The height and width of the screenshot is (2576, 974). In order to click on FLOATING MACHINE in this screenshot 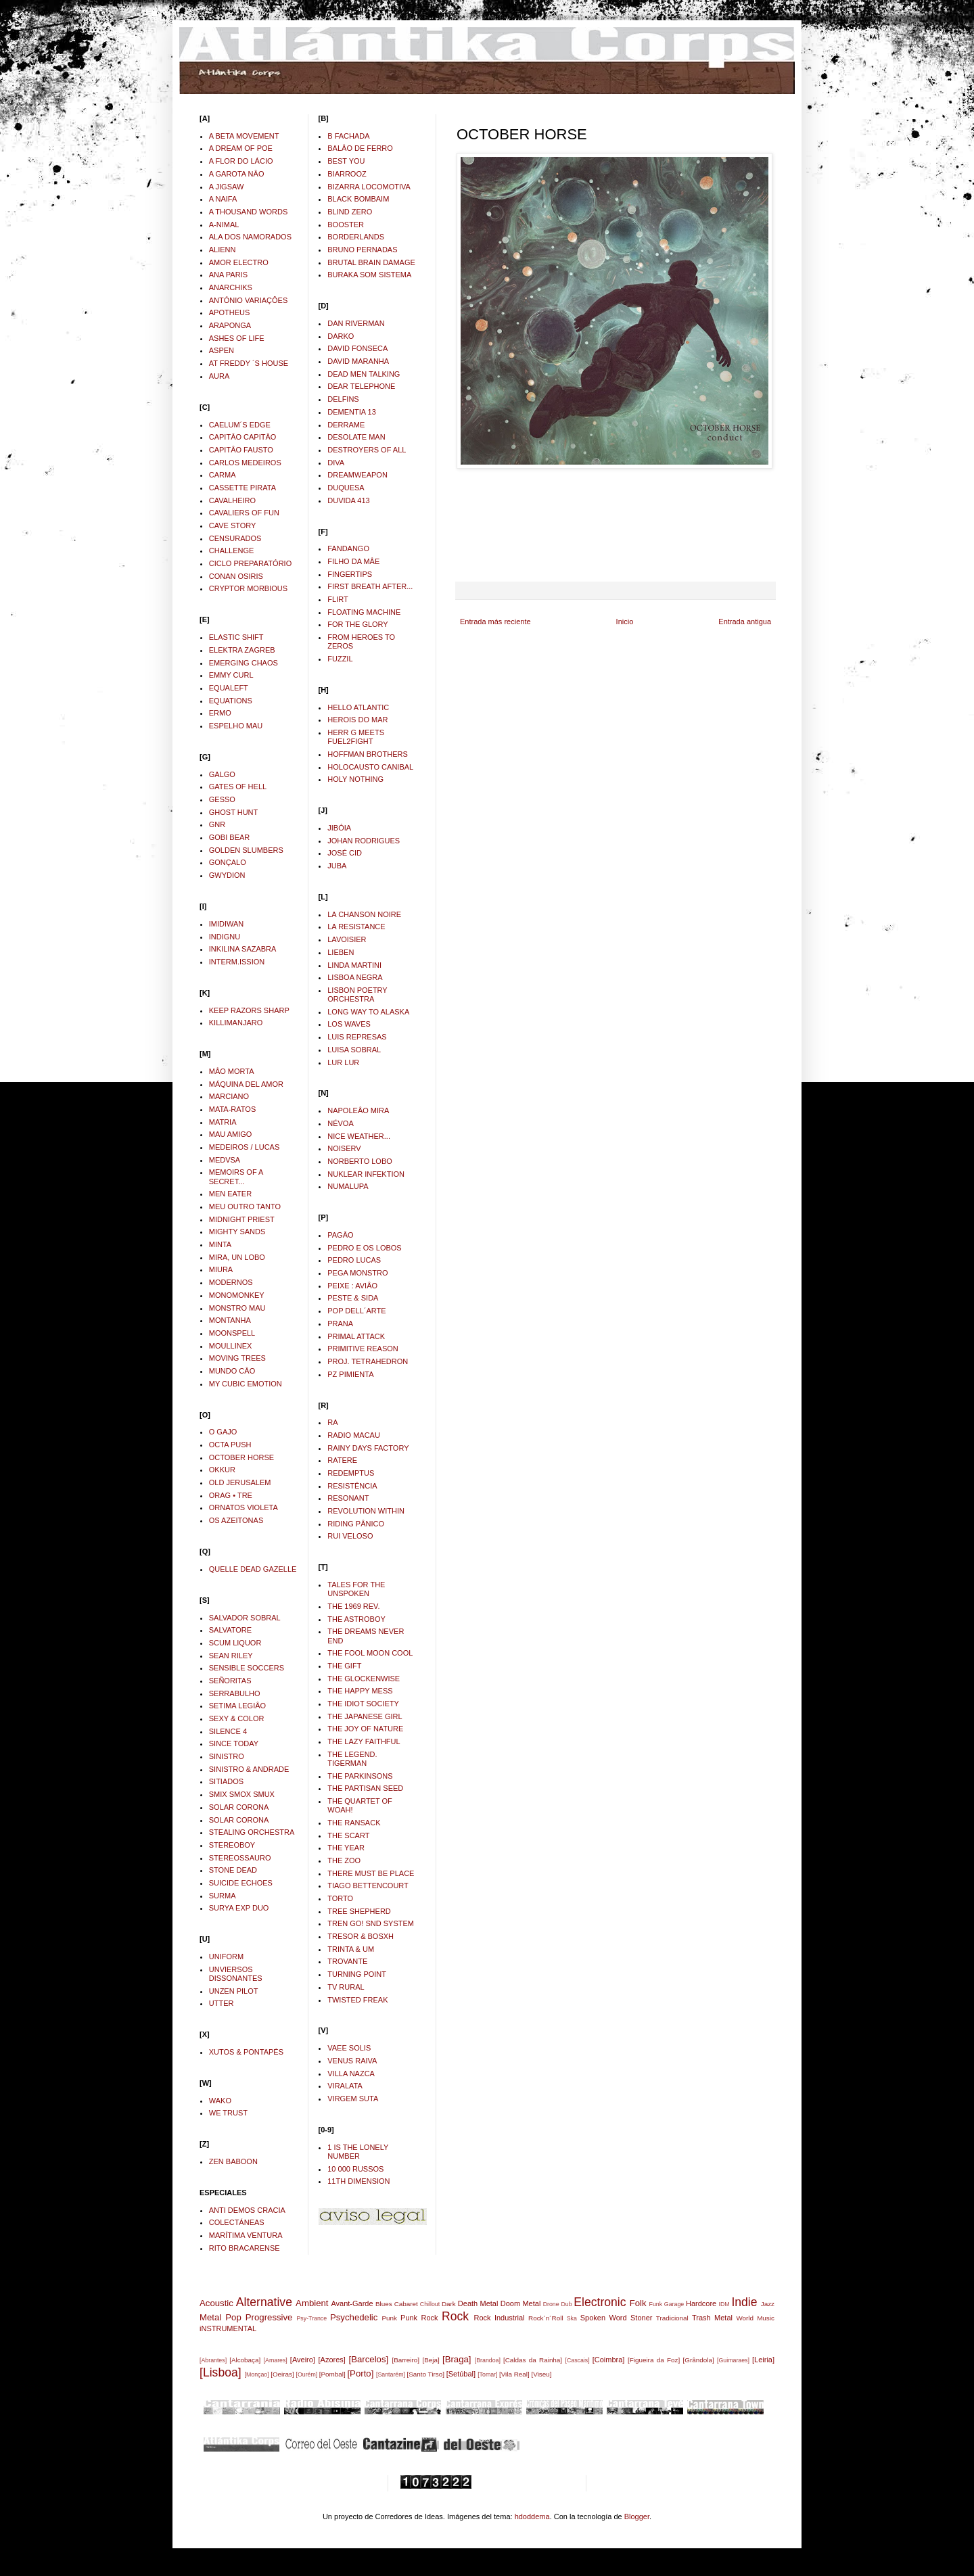, I will do `click(363, 612)`.